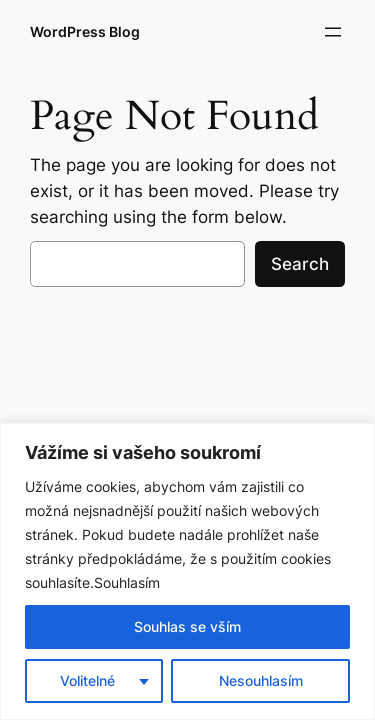 This screenshot has height=720, width=375. Describe the element at coordinates (333, 32) in the screenshot. I see `[Otevřít menu]` at that location.